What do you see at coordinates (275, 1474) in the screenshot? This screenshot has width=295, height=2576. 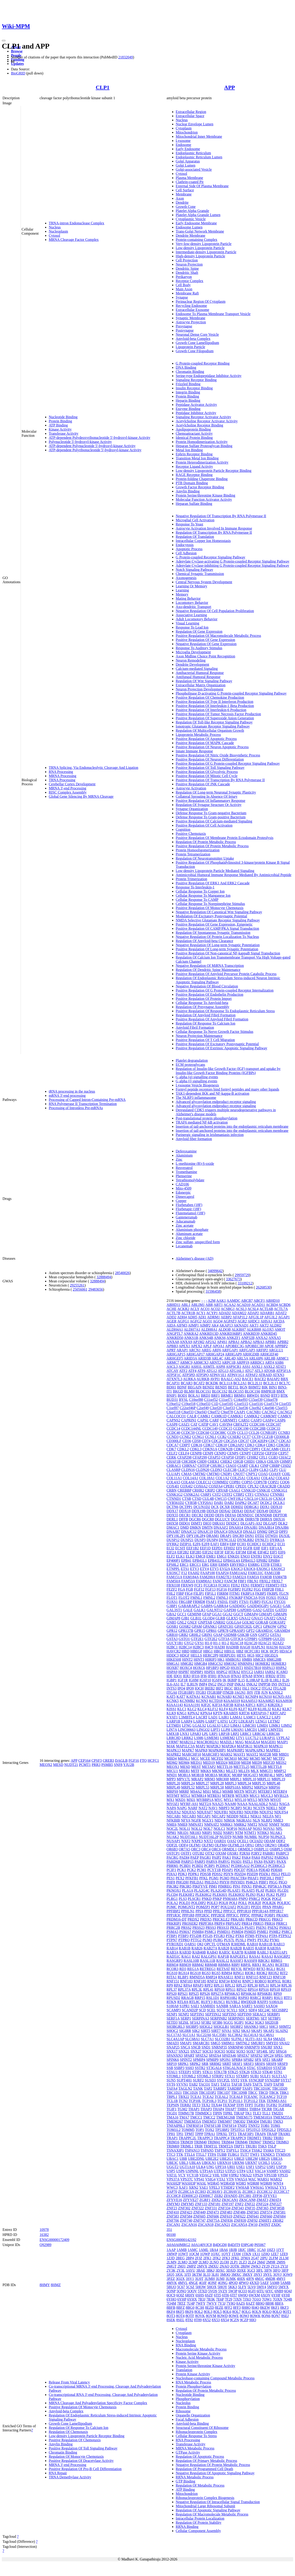 I see `COASY` at bounding box center [275, 1474].